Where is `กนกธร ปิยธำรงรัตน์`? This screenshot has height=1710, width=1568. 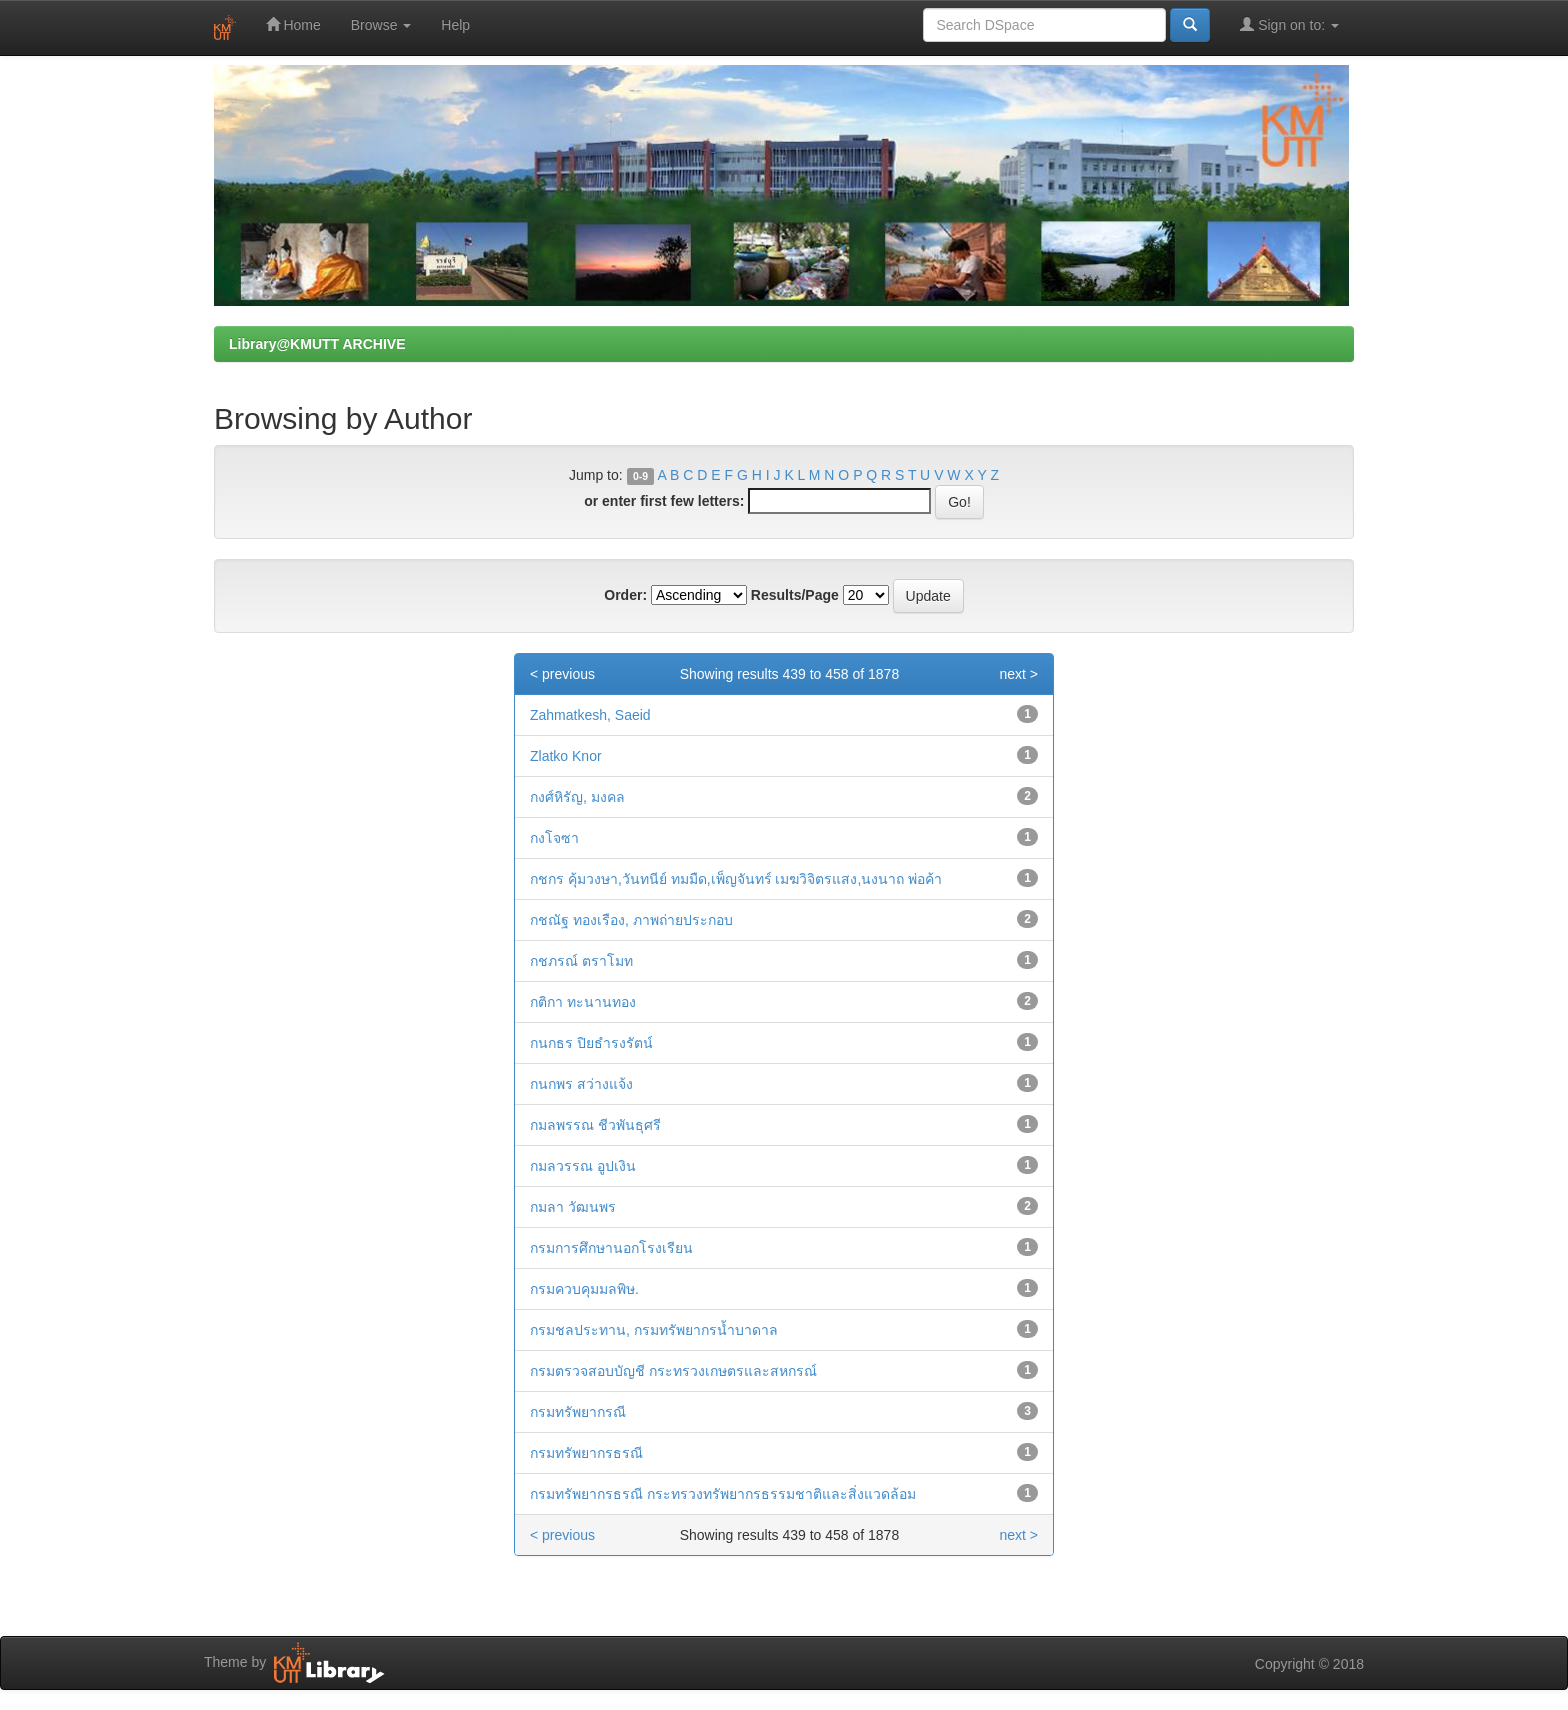
กนกธร ปิยธำรงรัตน์ is located at coordinates (591, 1043).